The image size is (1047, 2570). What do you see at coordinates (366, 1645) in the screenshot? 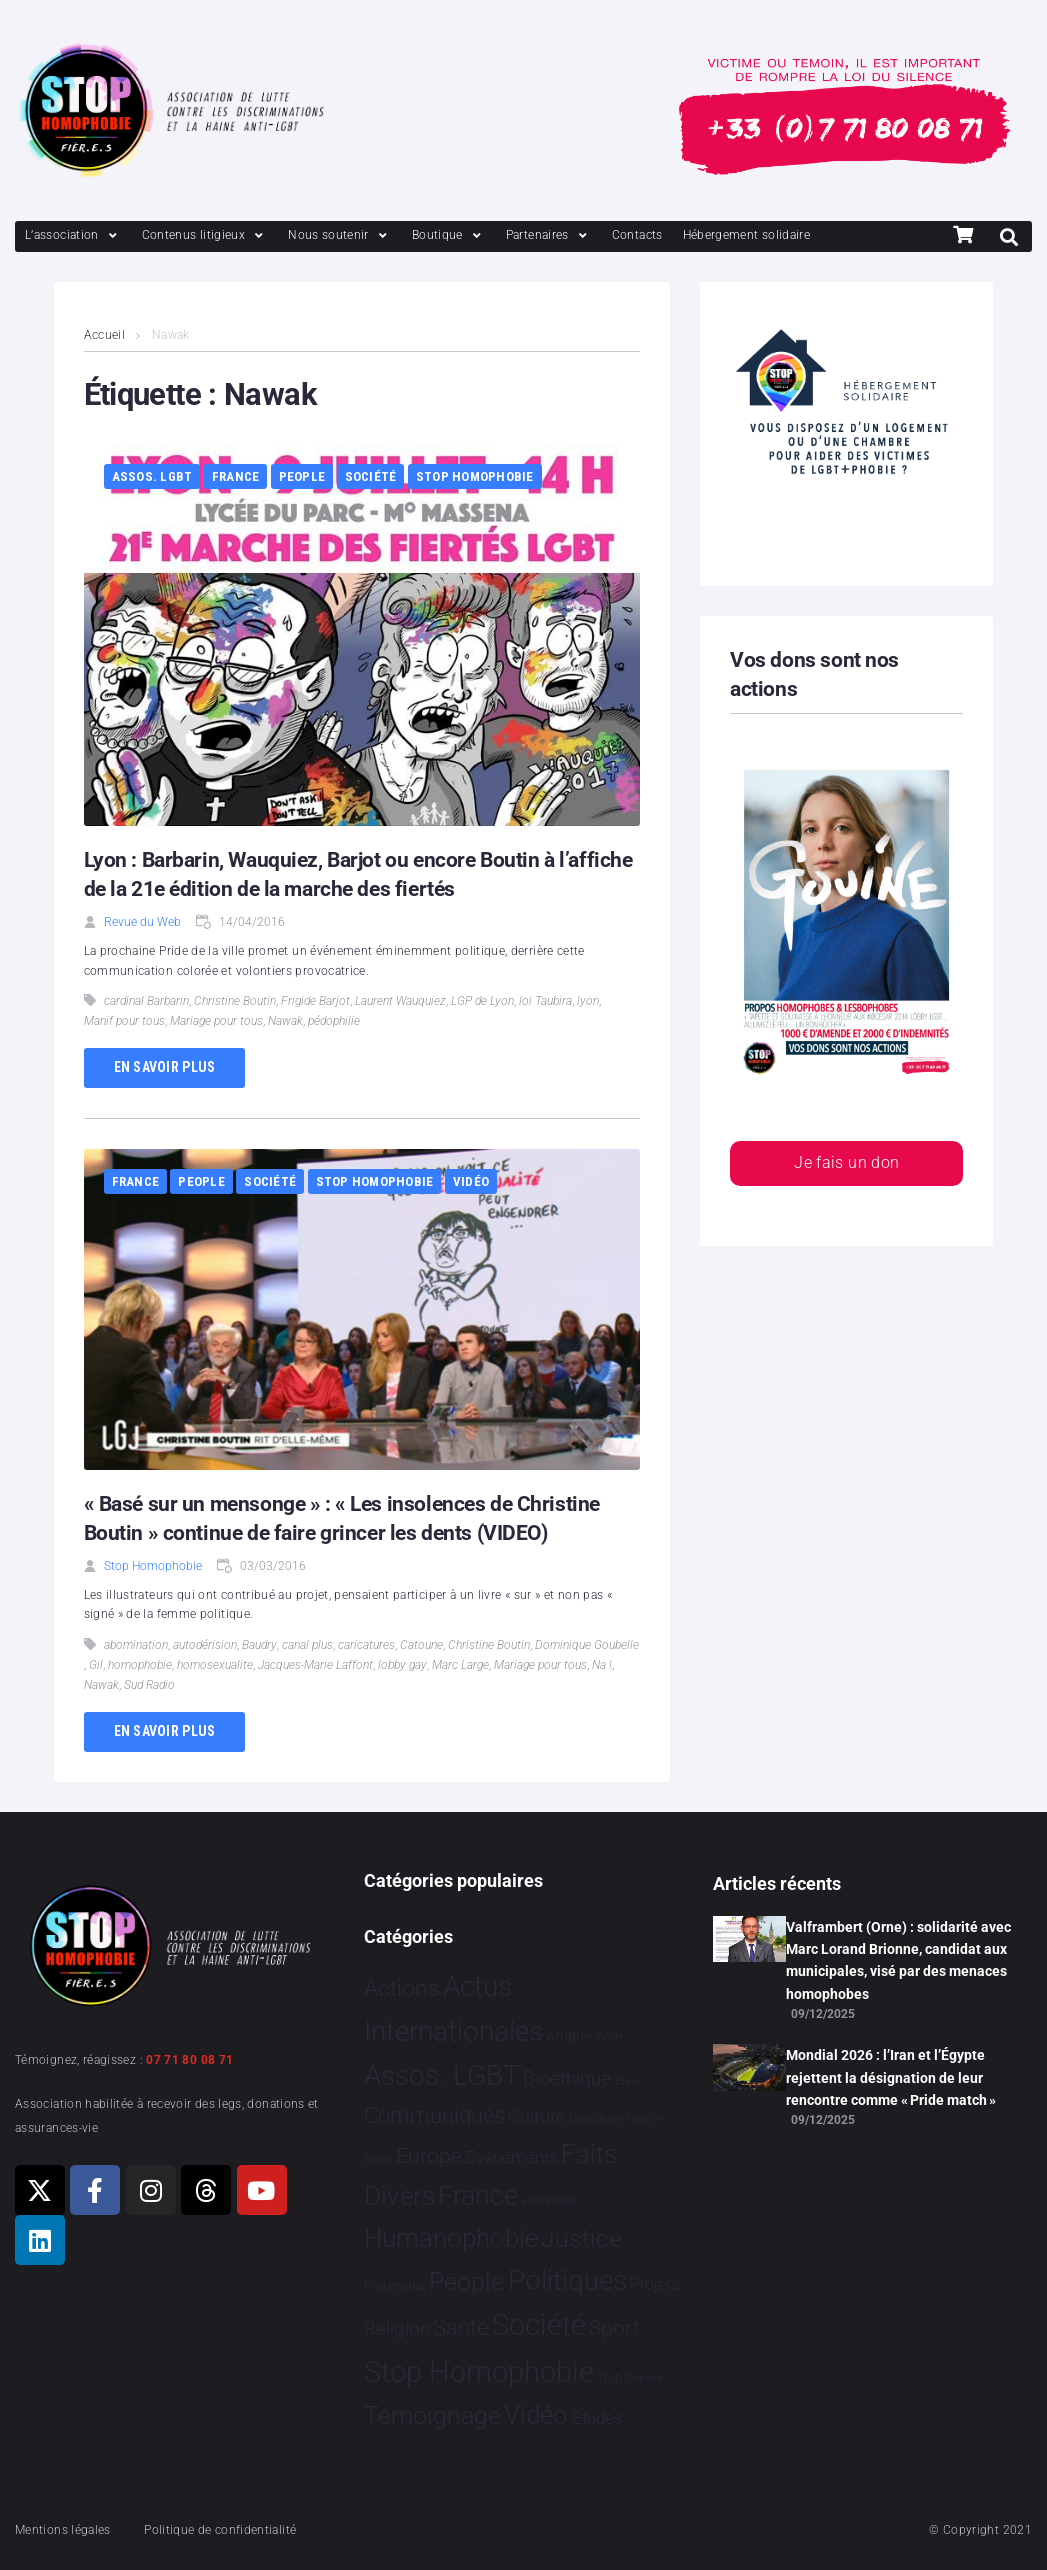
I see `caricatures` at bounding box center [366, 1645].